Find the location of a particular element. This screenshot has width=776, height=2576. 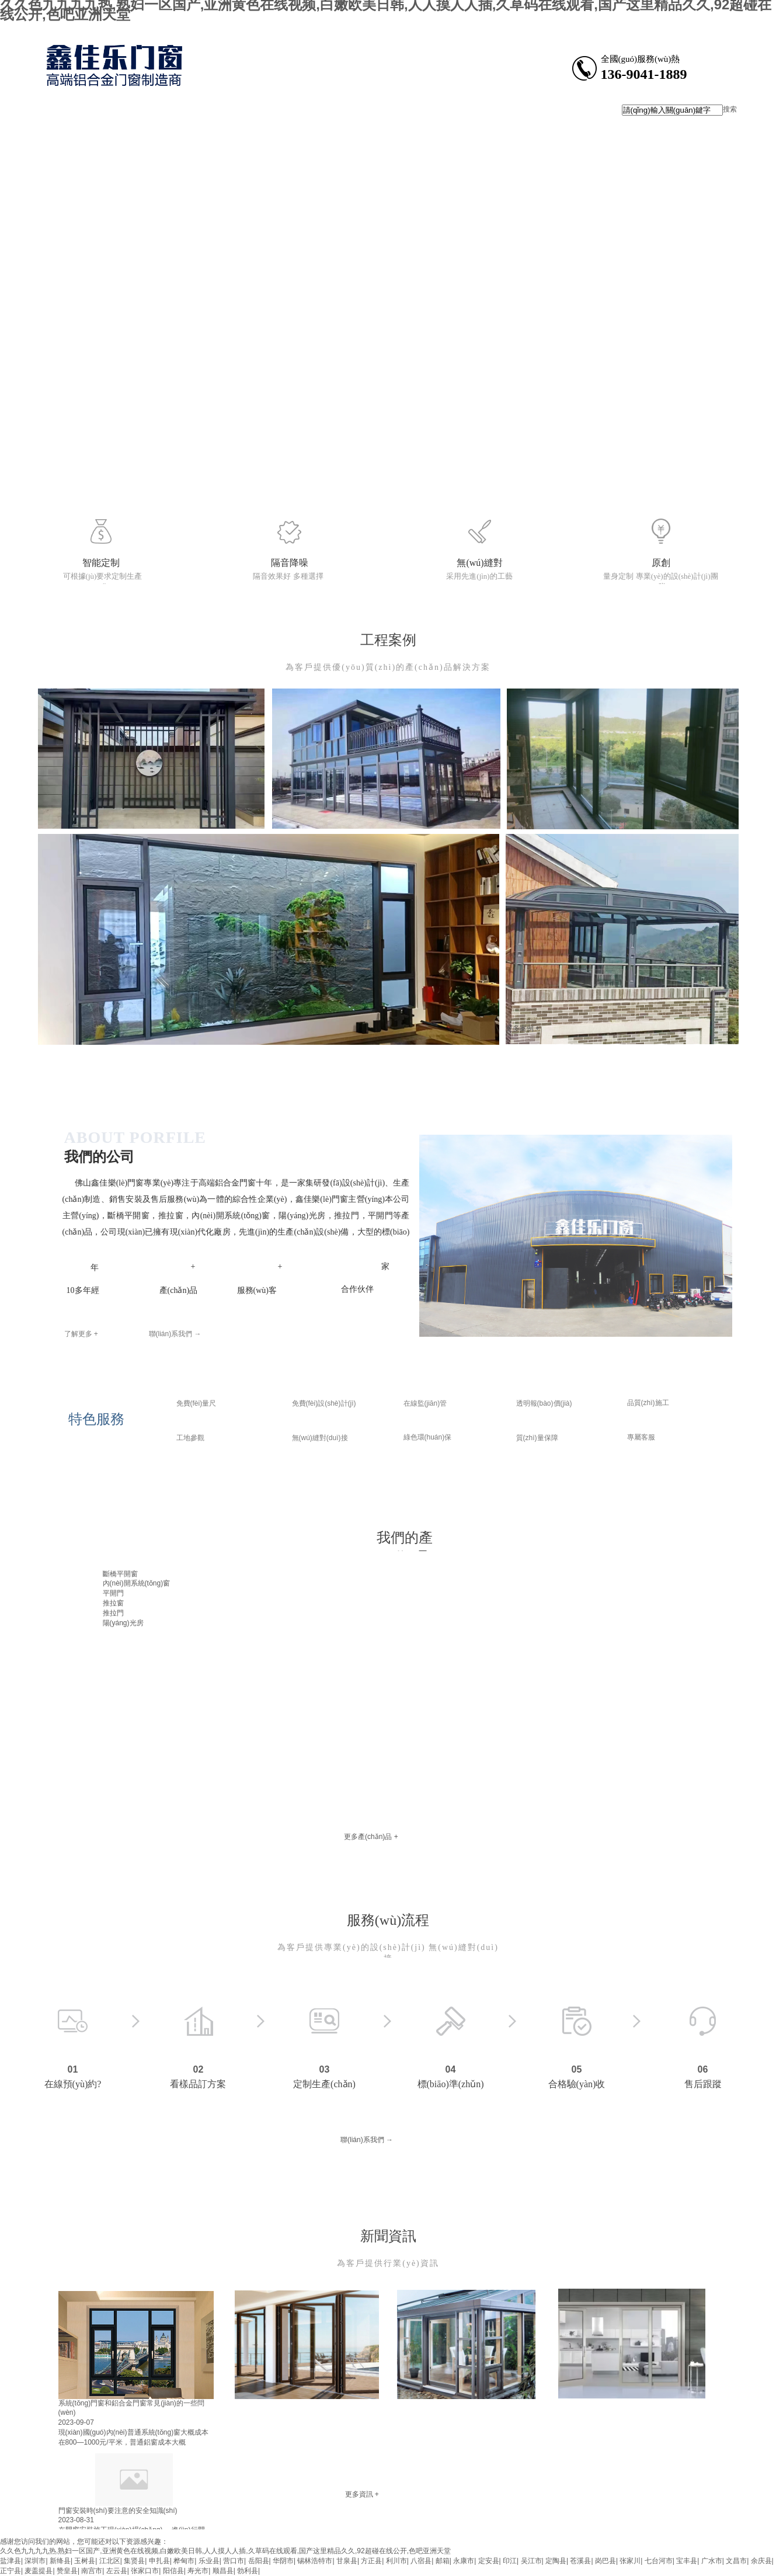

集贤县 is located at coordinates (134, 2561).